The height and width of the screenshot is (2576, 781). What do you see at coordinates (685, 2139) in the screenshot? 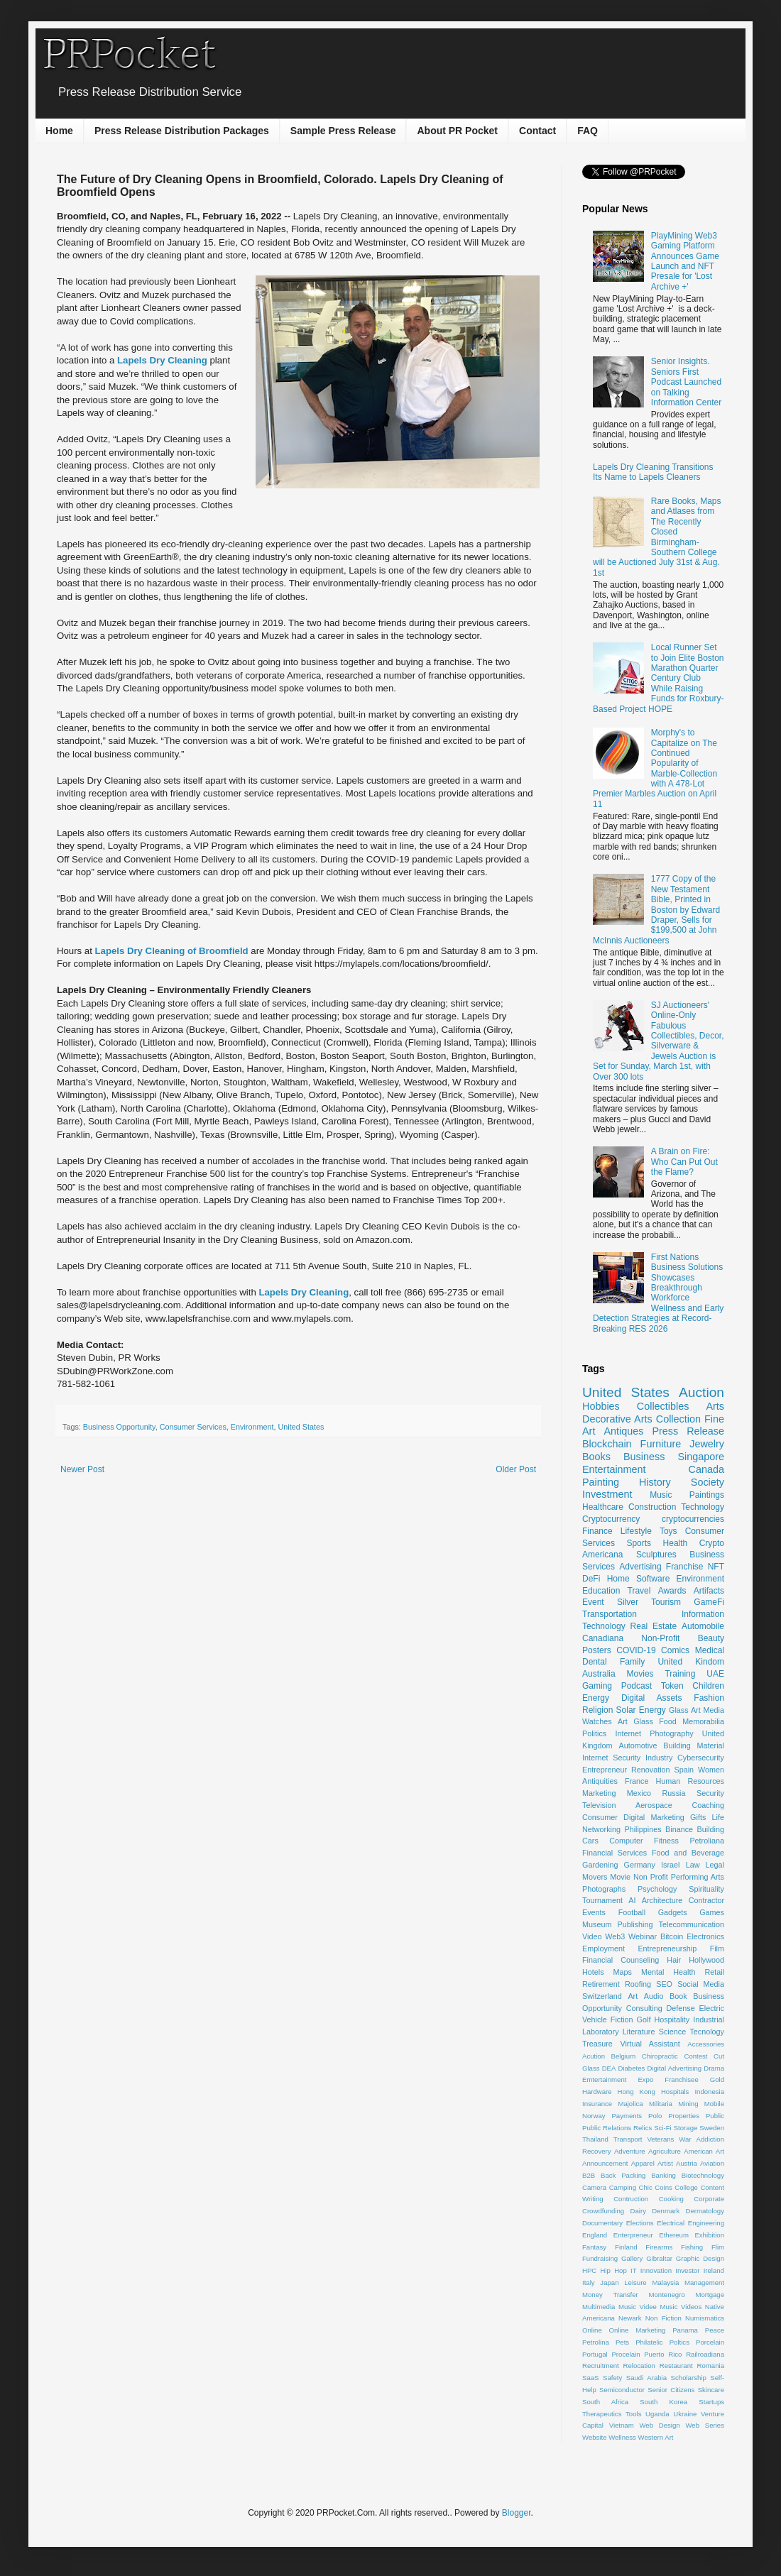
I see `War` at bounding box center [685, 2139].